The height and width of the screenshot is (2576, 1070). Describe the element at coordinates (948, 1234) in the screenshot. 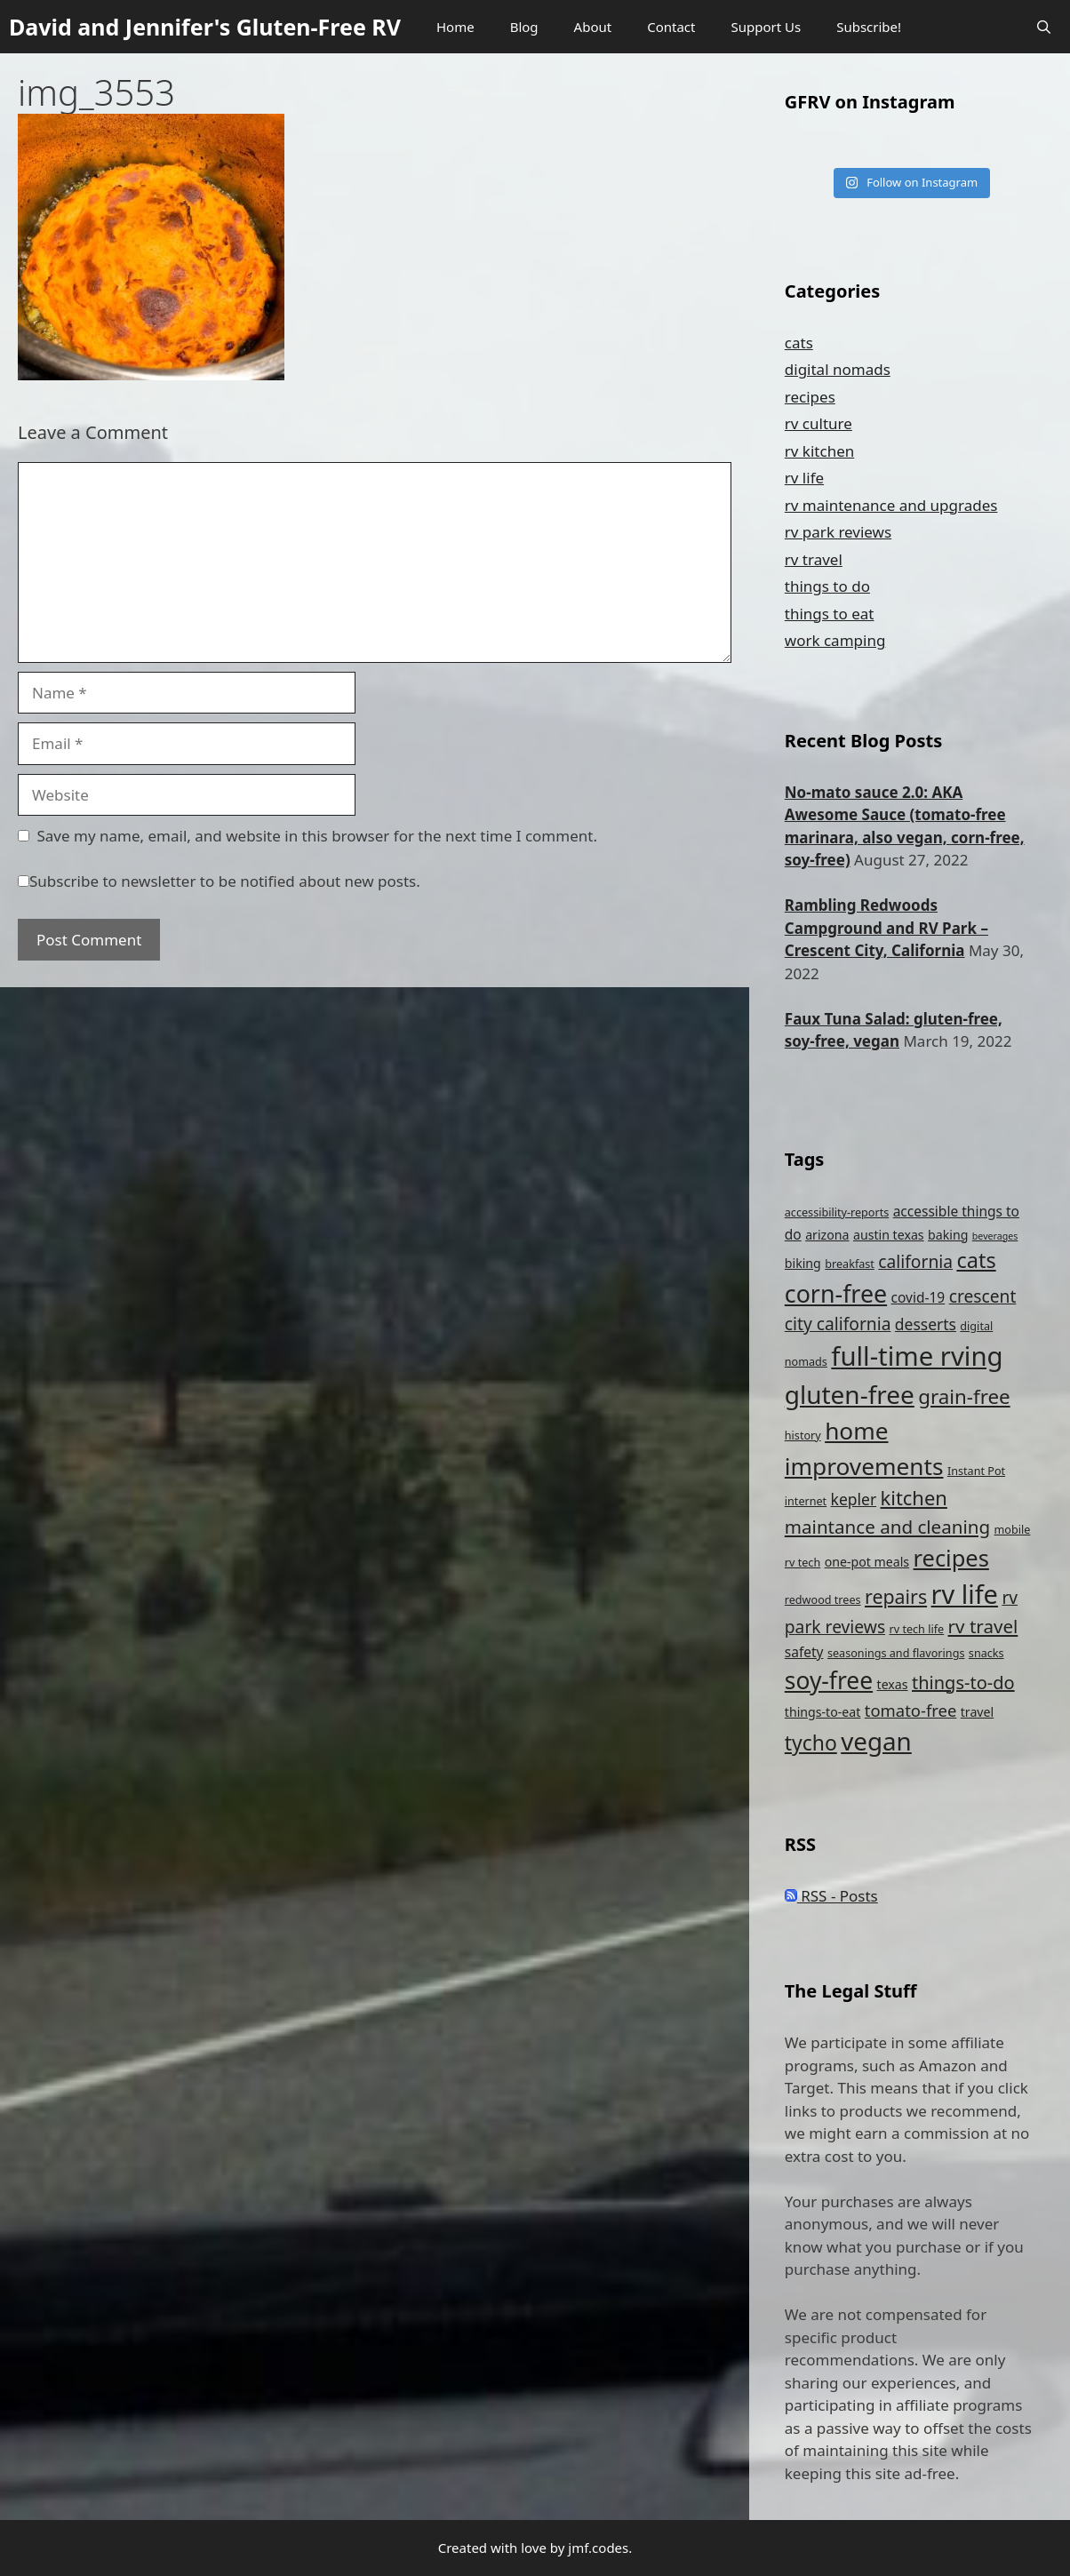

I see `baking [baking (5 items)]` at that location.